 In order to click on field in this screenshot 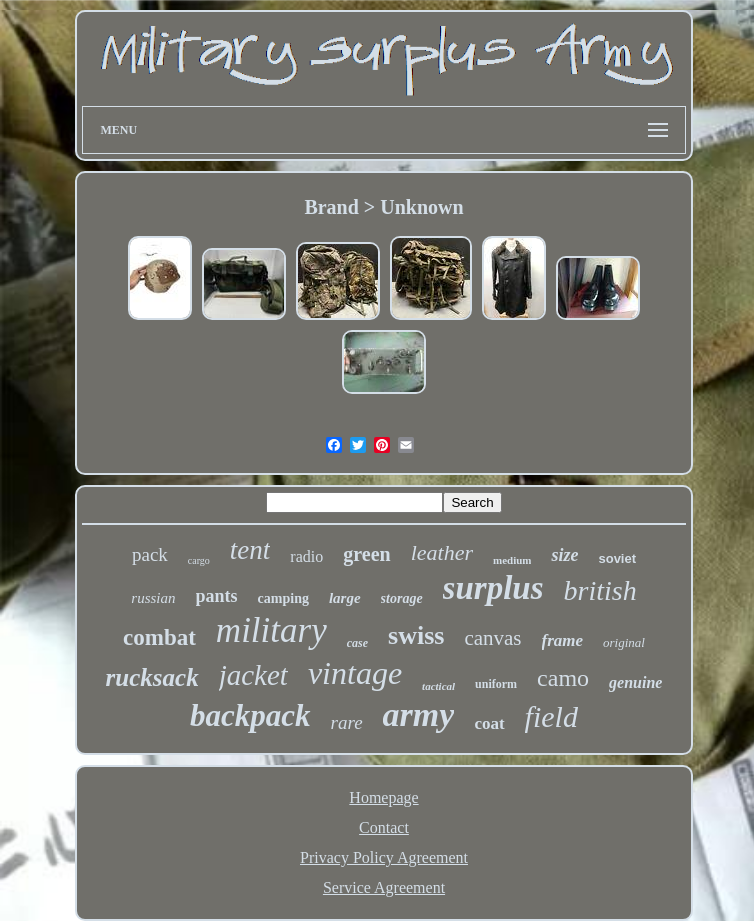, I will do `click(551, 716)`.